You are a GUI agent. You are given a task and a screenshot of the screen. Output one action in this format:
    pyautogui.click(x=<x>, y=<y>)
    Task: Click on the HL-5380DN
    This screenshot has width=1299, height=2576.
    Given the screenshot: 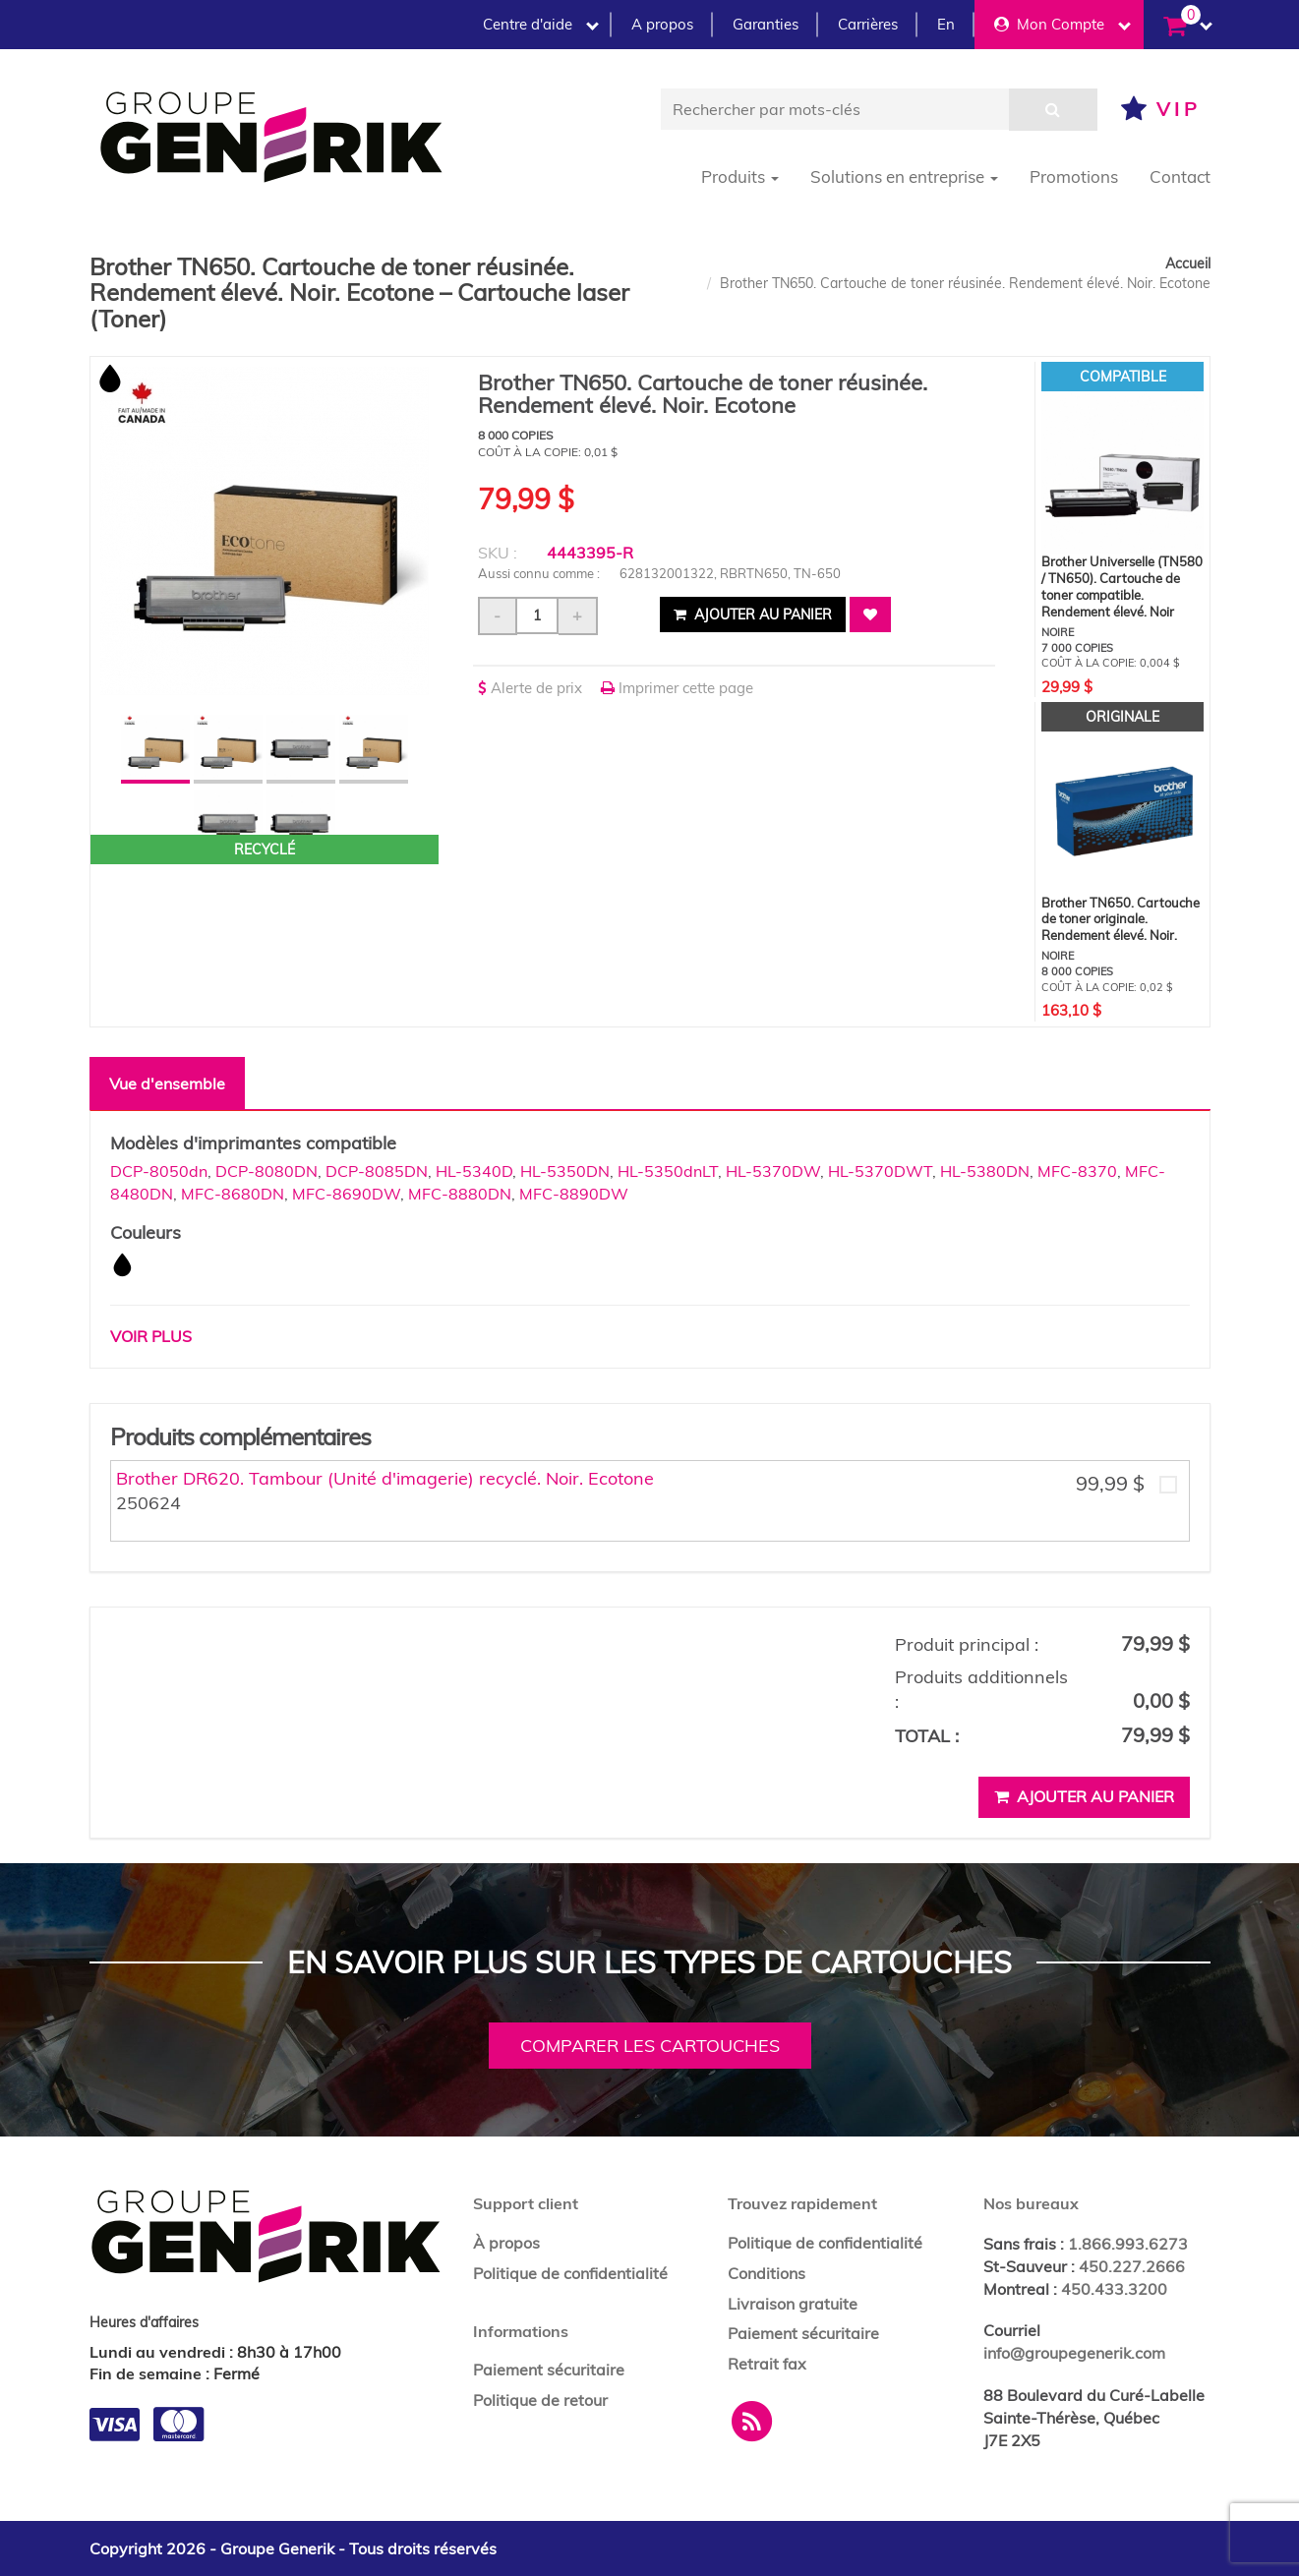 What is the action you would take?
    pyautogui.click(x=985, y=1171)
    